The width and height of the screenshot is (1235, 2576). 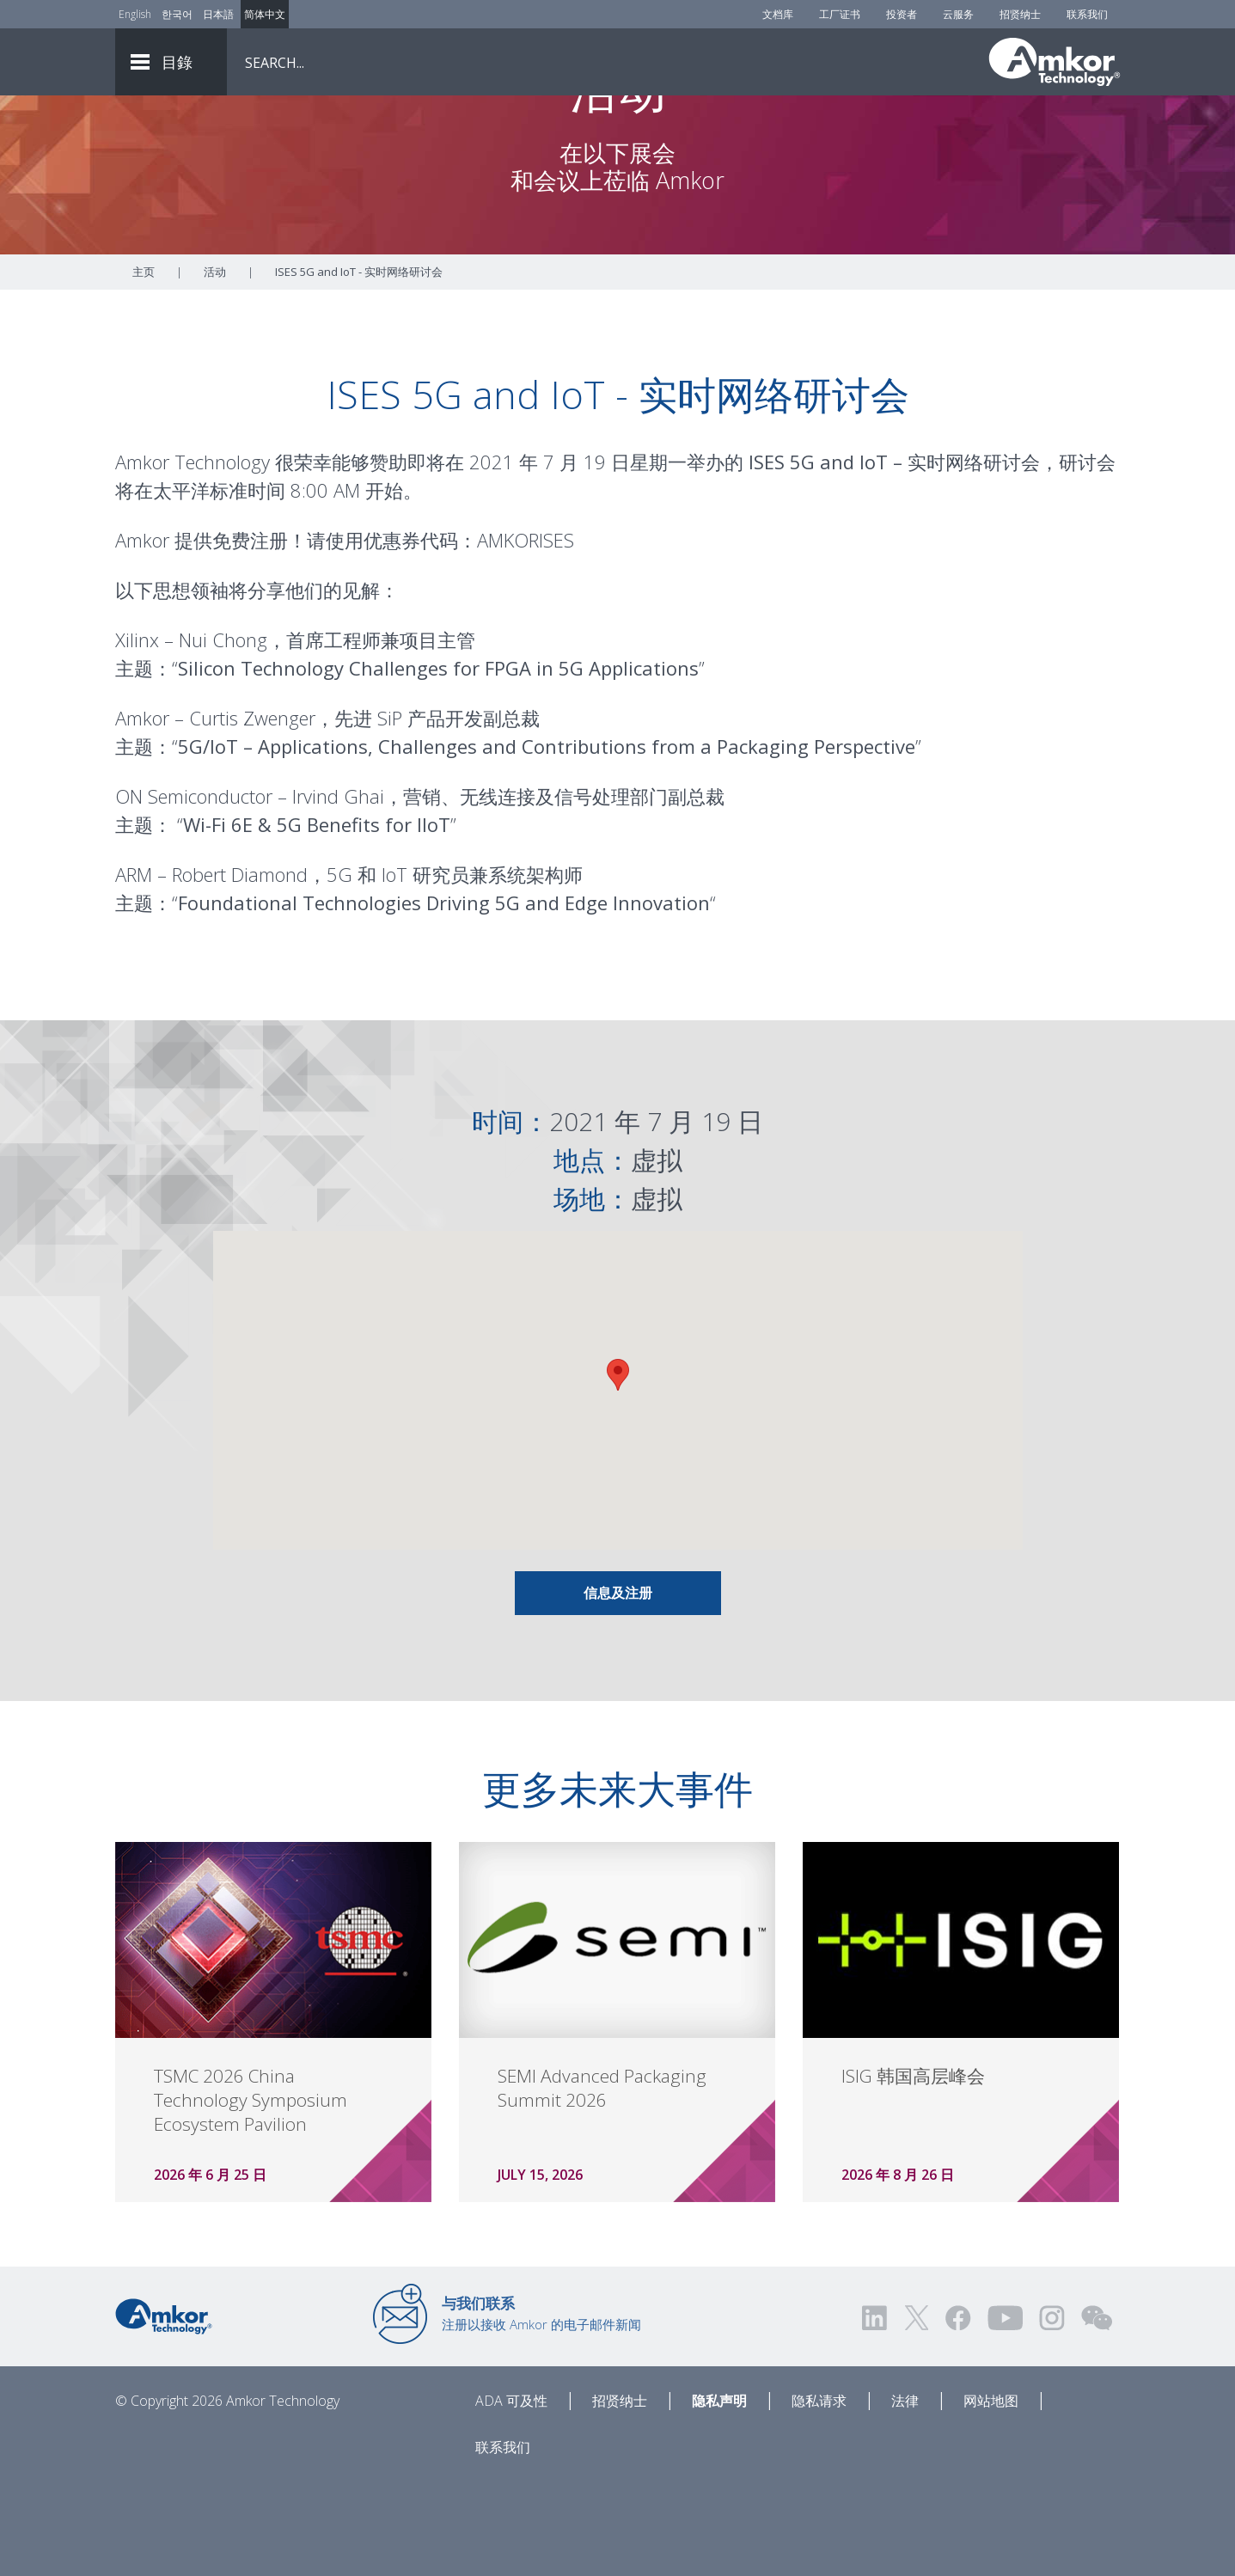 What do you see at coordinates (1052, 2413) in the screenshot?
I see `[Visit us on Instagram! Opens external link]` at bounding box center [1052, 2413].